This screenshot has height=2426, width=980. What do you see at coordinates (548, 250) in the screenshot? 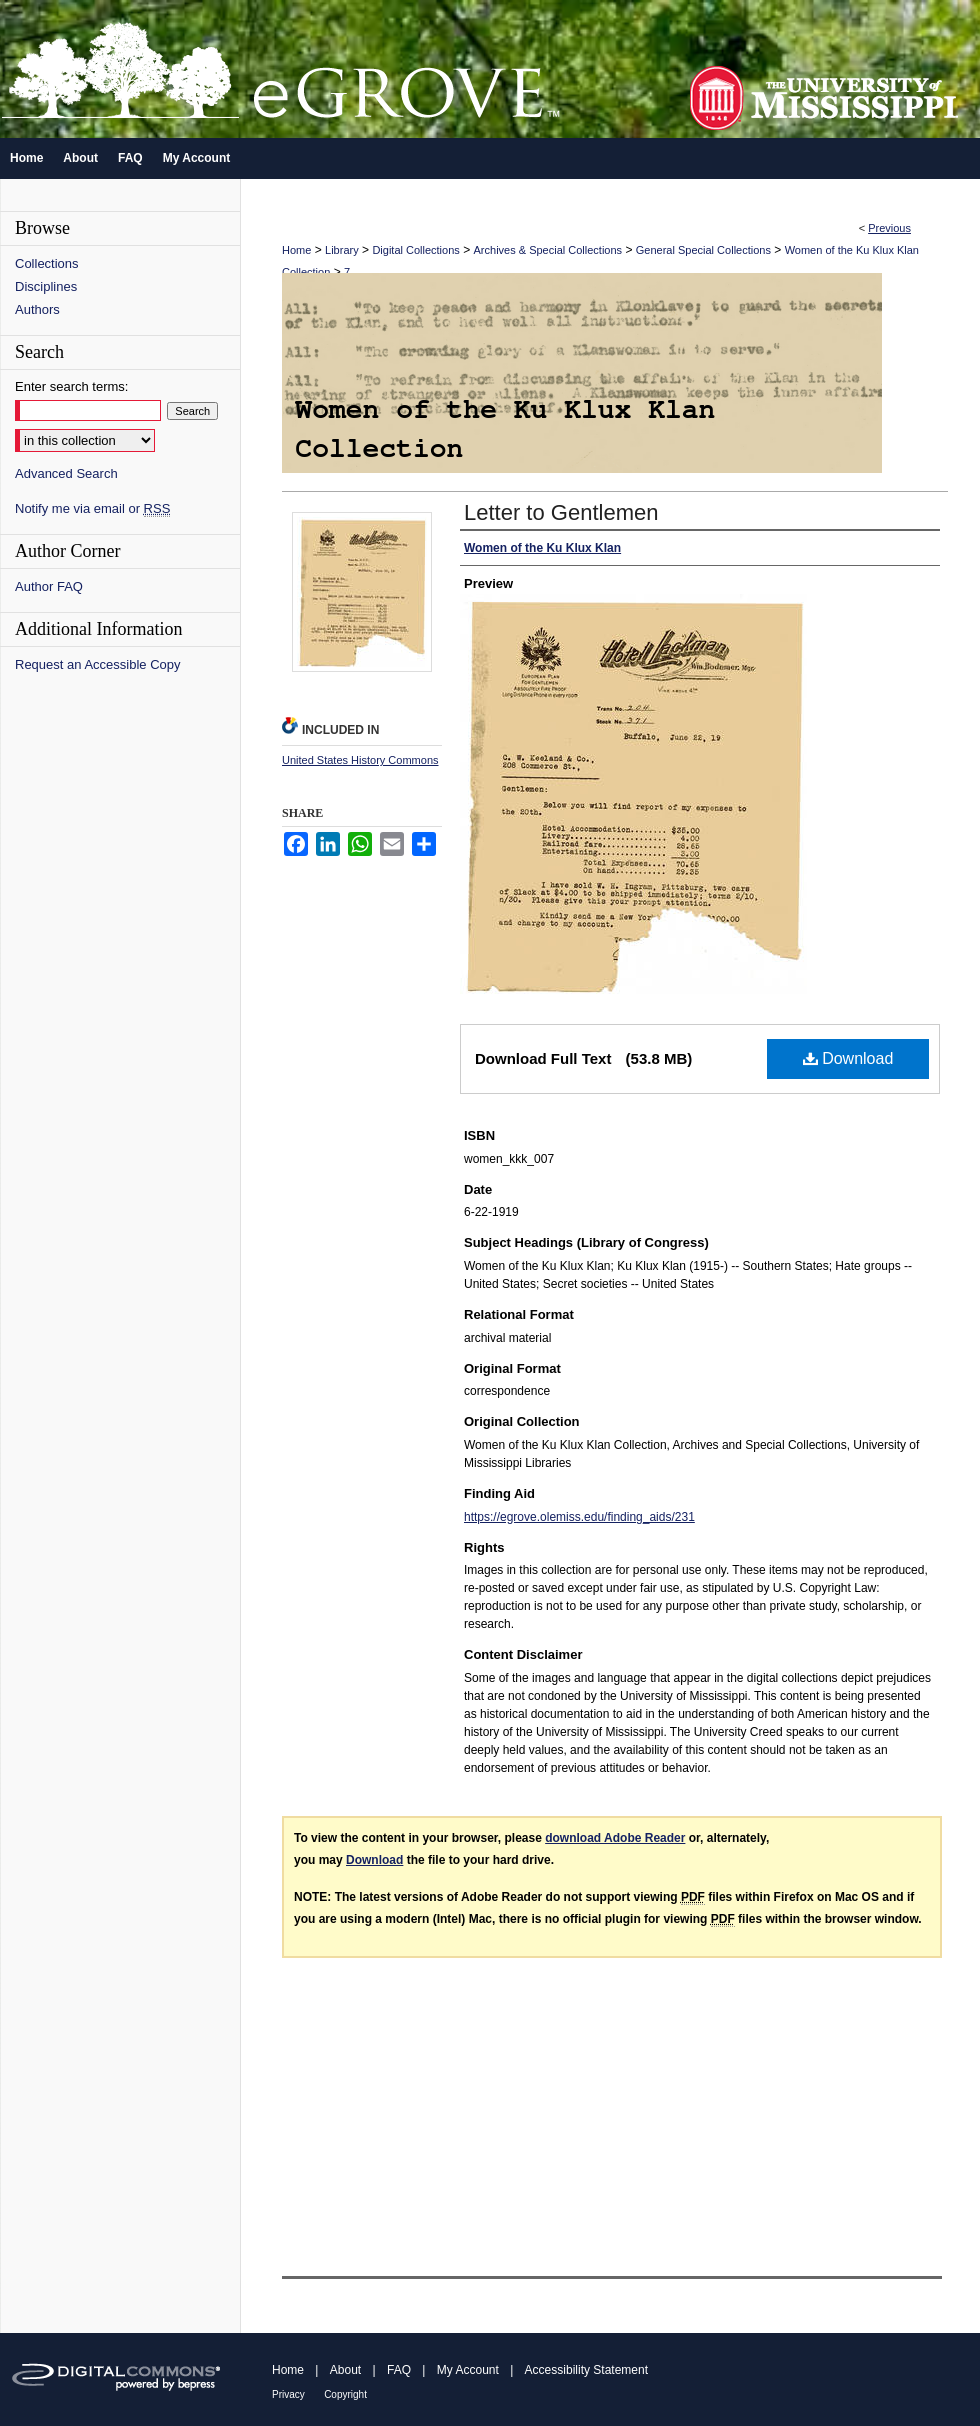
I see `Archives & Special Collections` at bounding box center [548, 250].